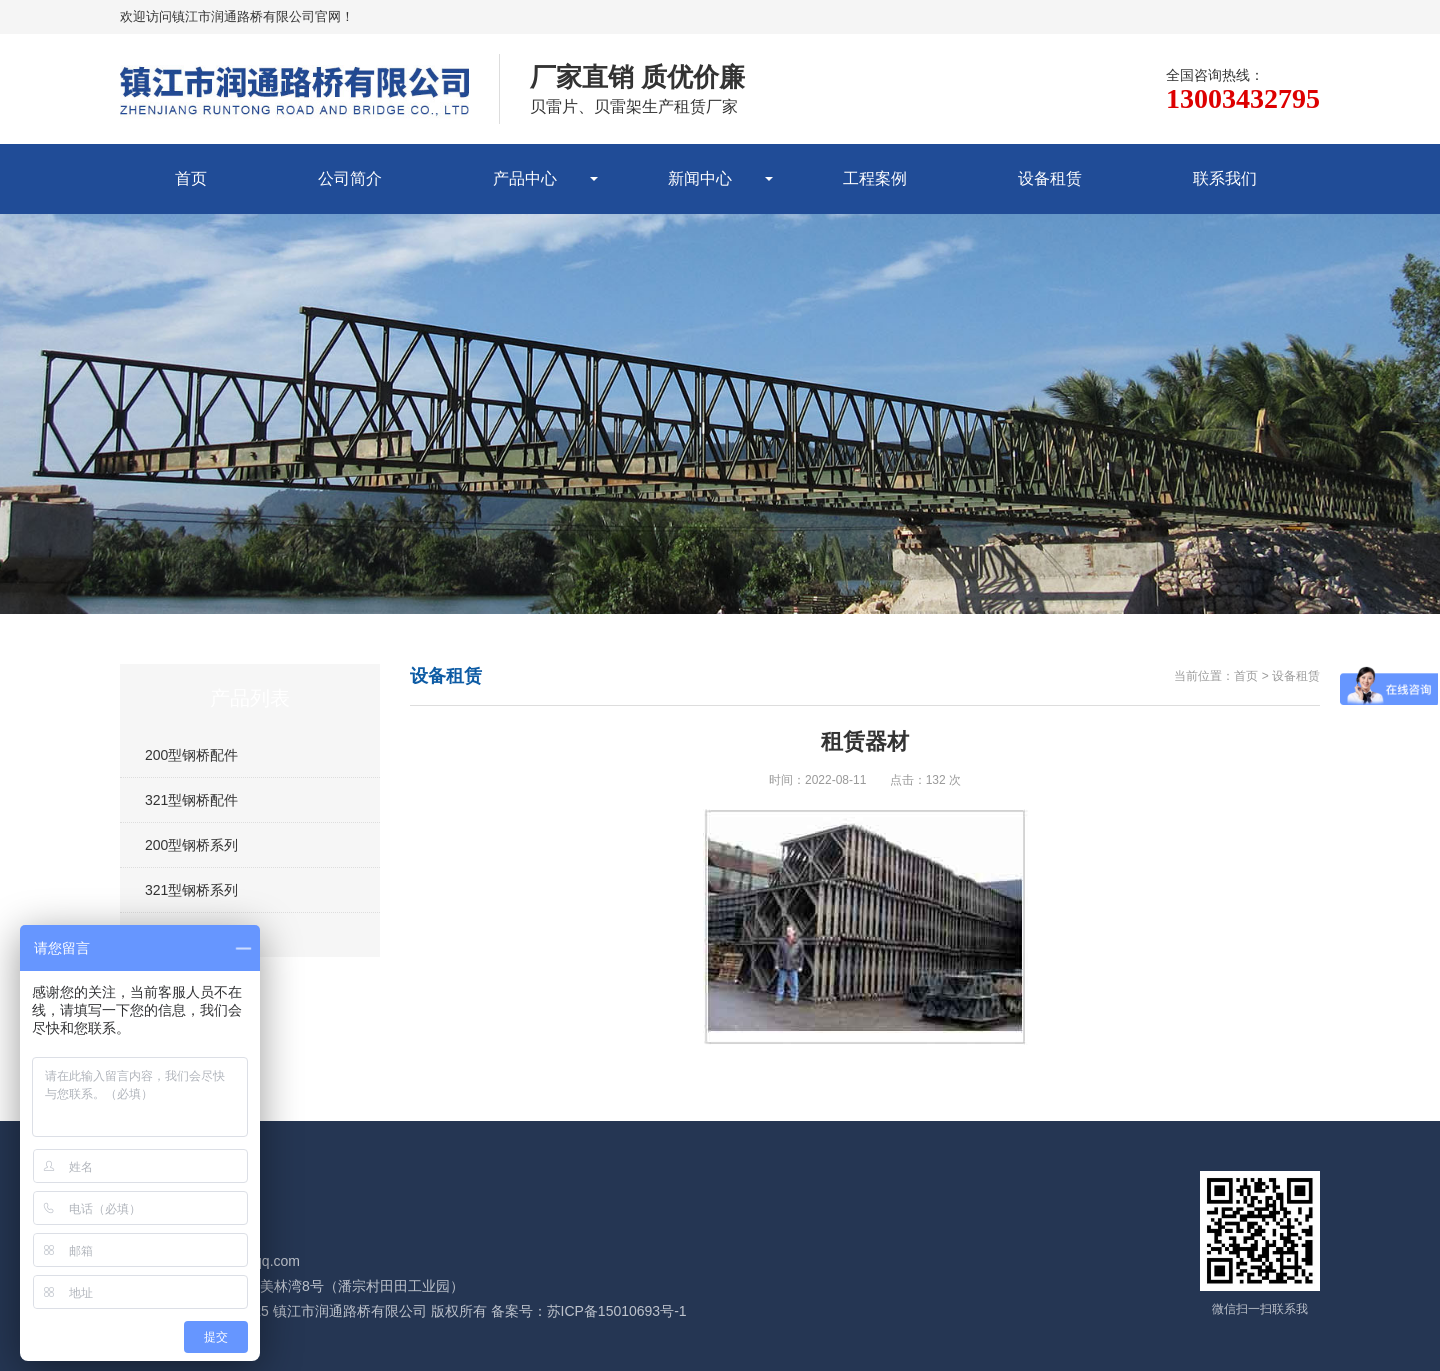  Describe the element at coordinates (191, 800) in the screenshot. I see `321型钢桥配件` at that location.